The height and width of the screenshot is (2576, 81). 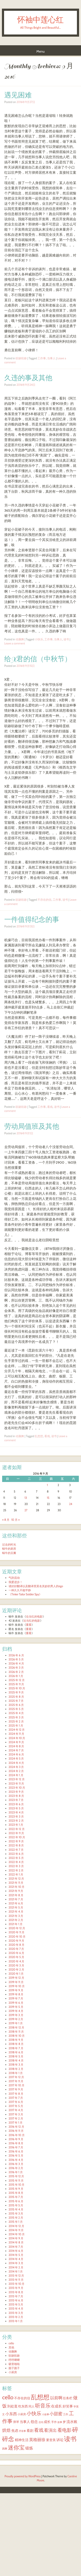 I want to click on 2018 年 2 月, so click(x=16, y=2069).